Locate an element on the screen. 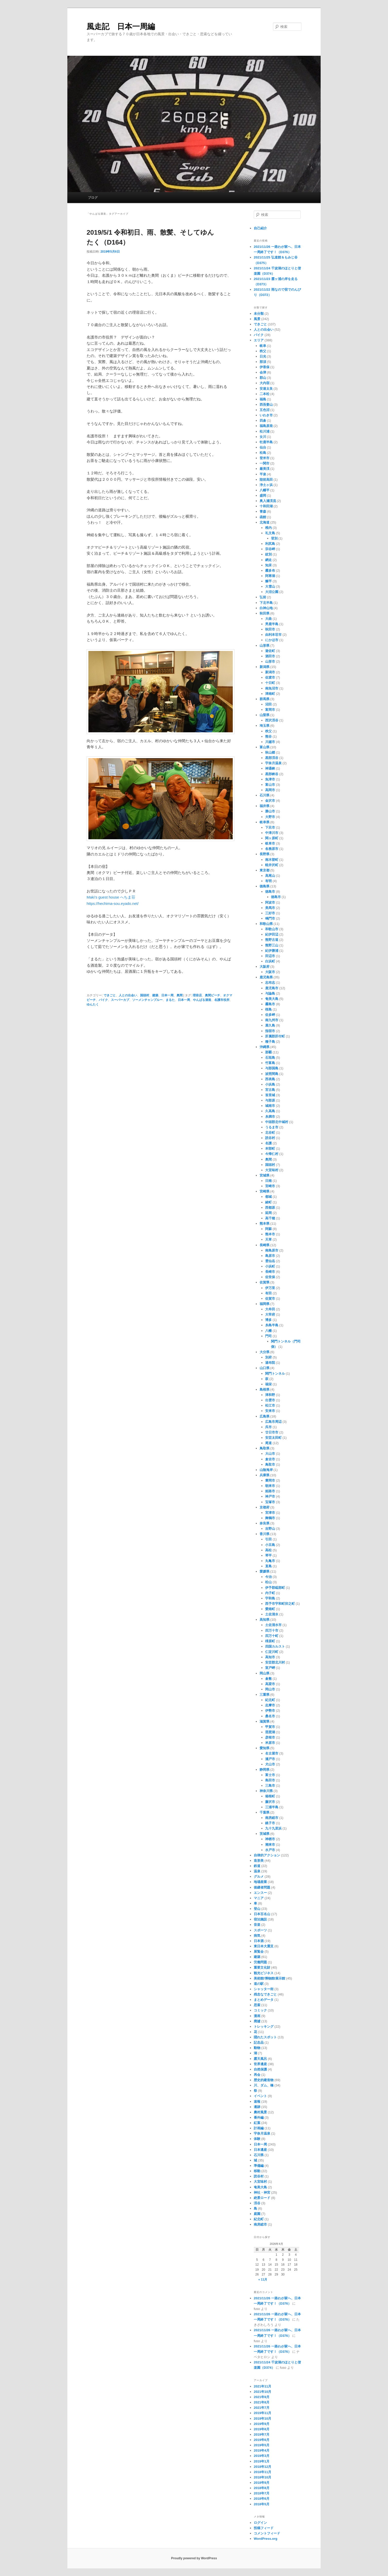 The image size is (388, 2576). 金沢市 is located at coordinates (270, 800).